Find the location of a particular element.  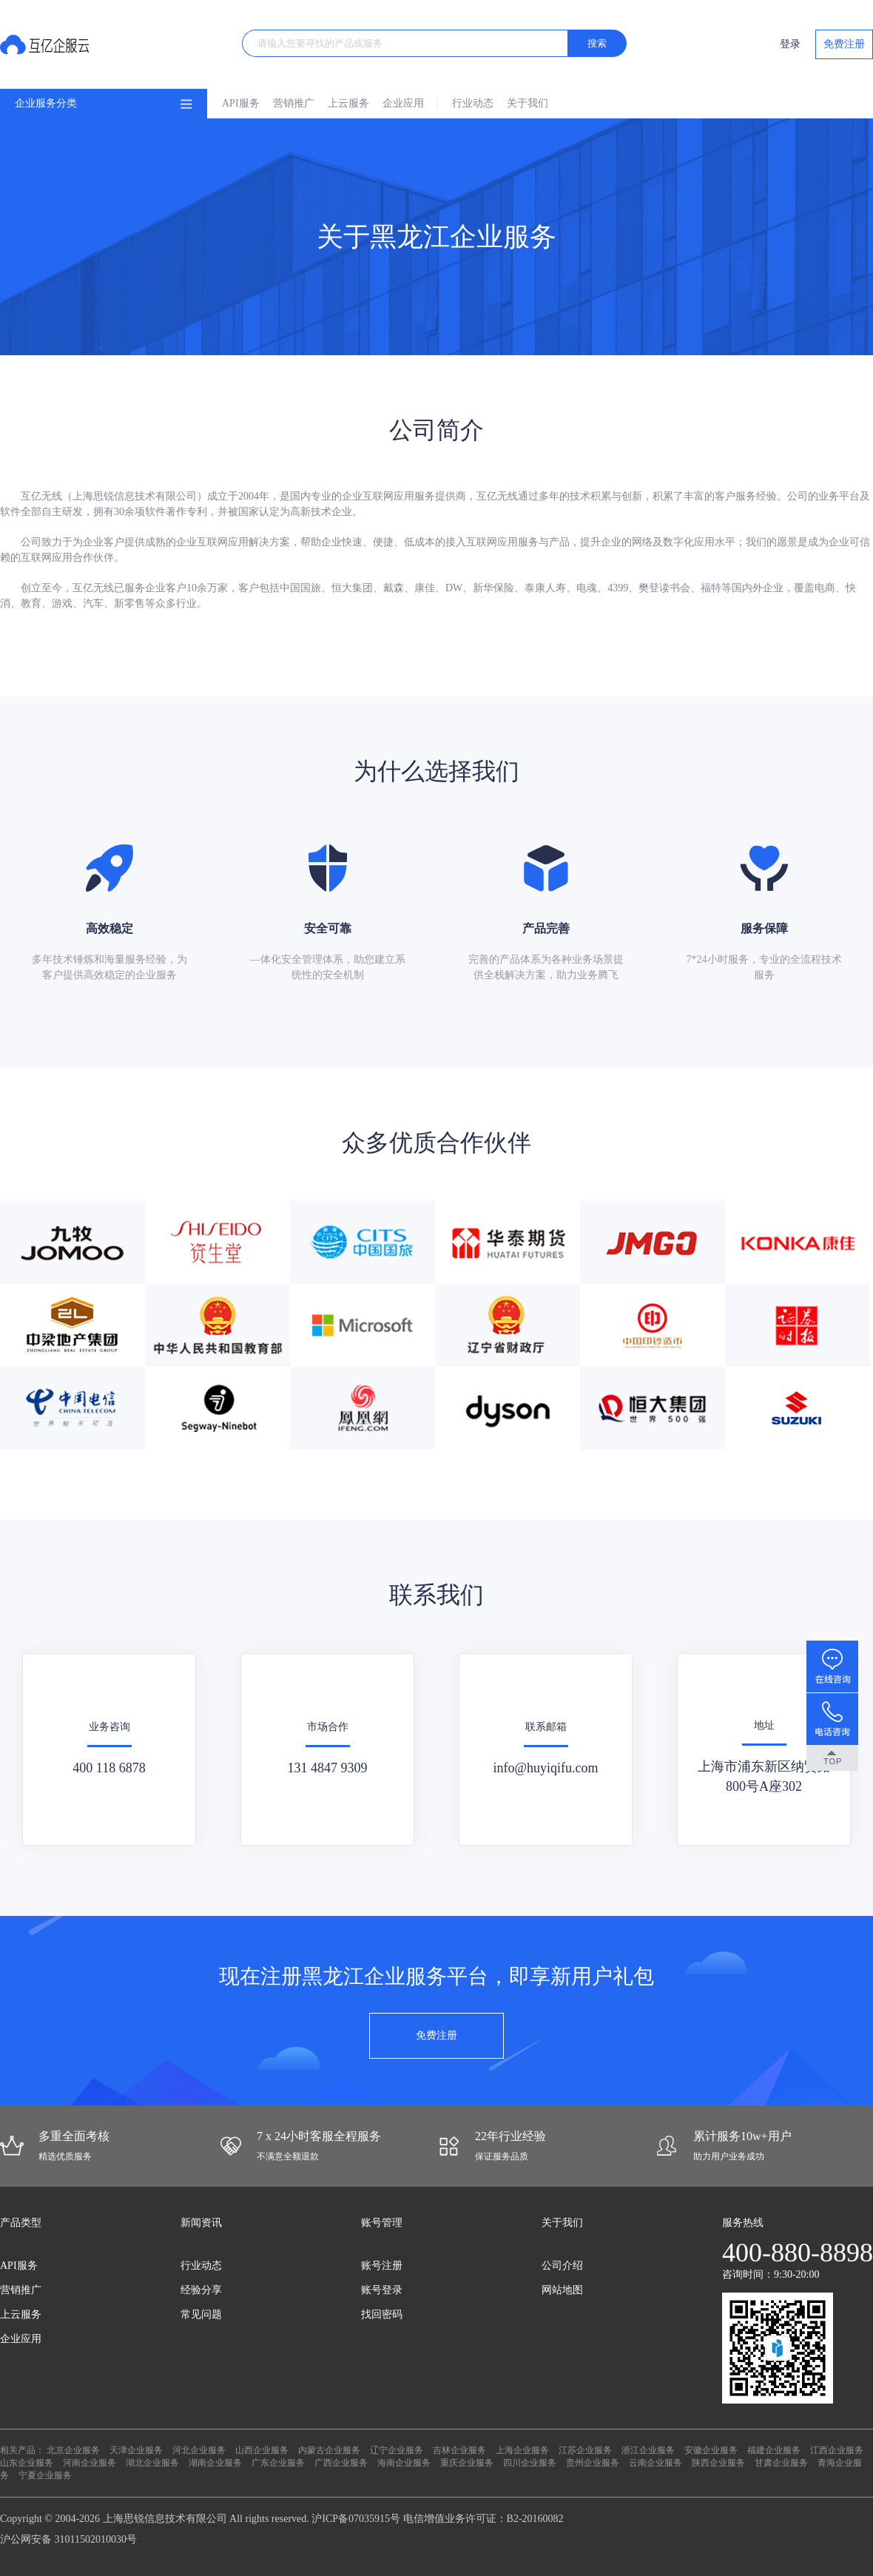

河北企业服务 is located at coordinates (199, 2450).